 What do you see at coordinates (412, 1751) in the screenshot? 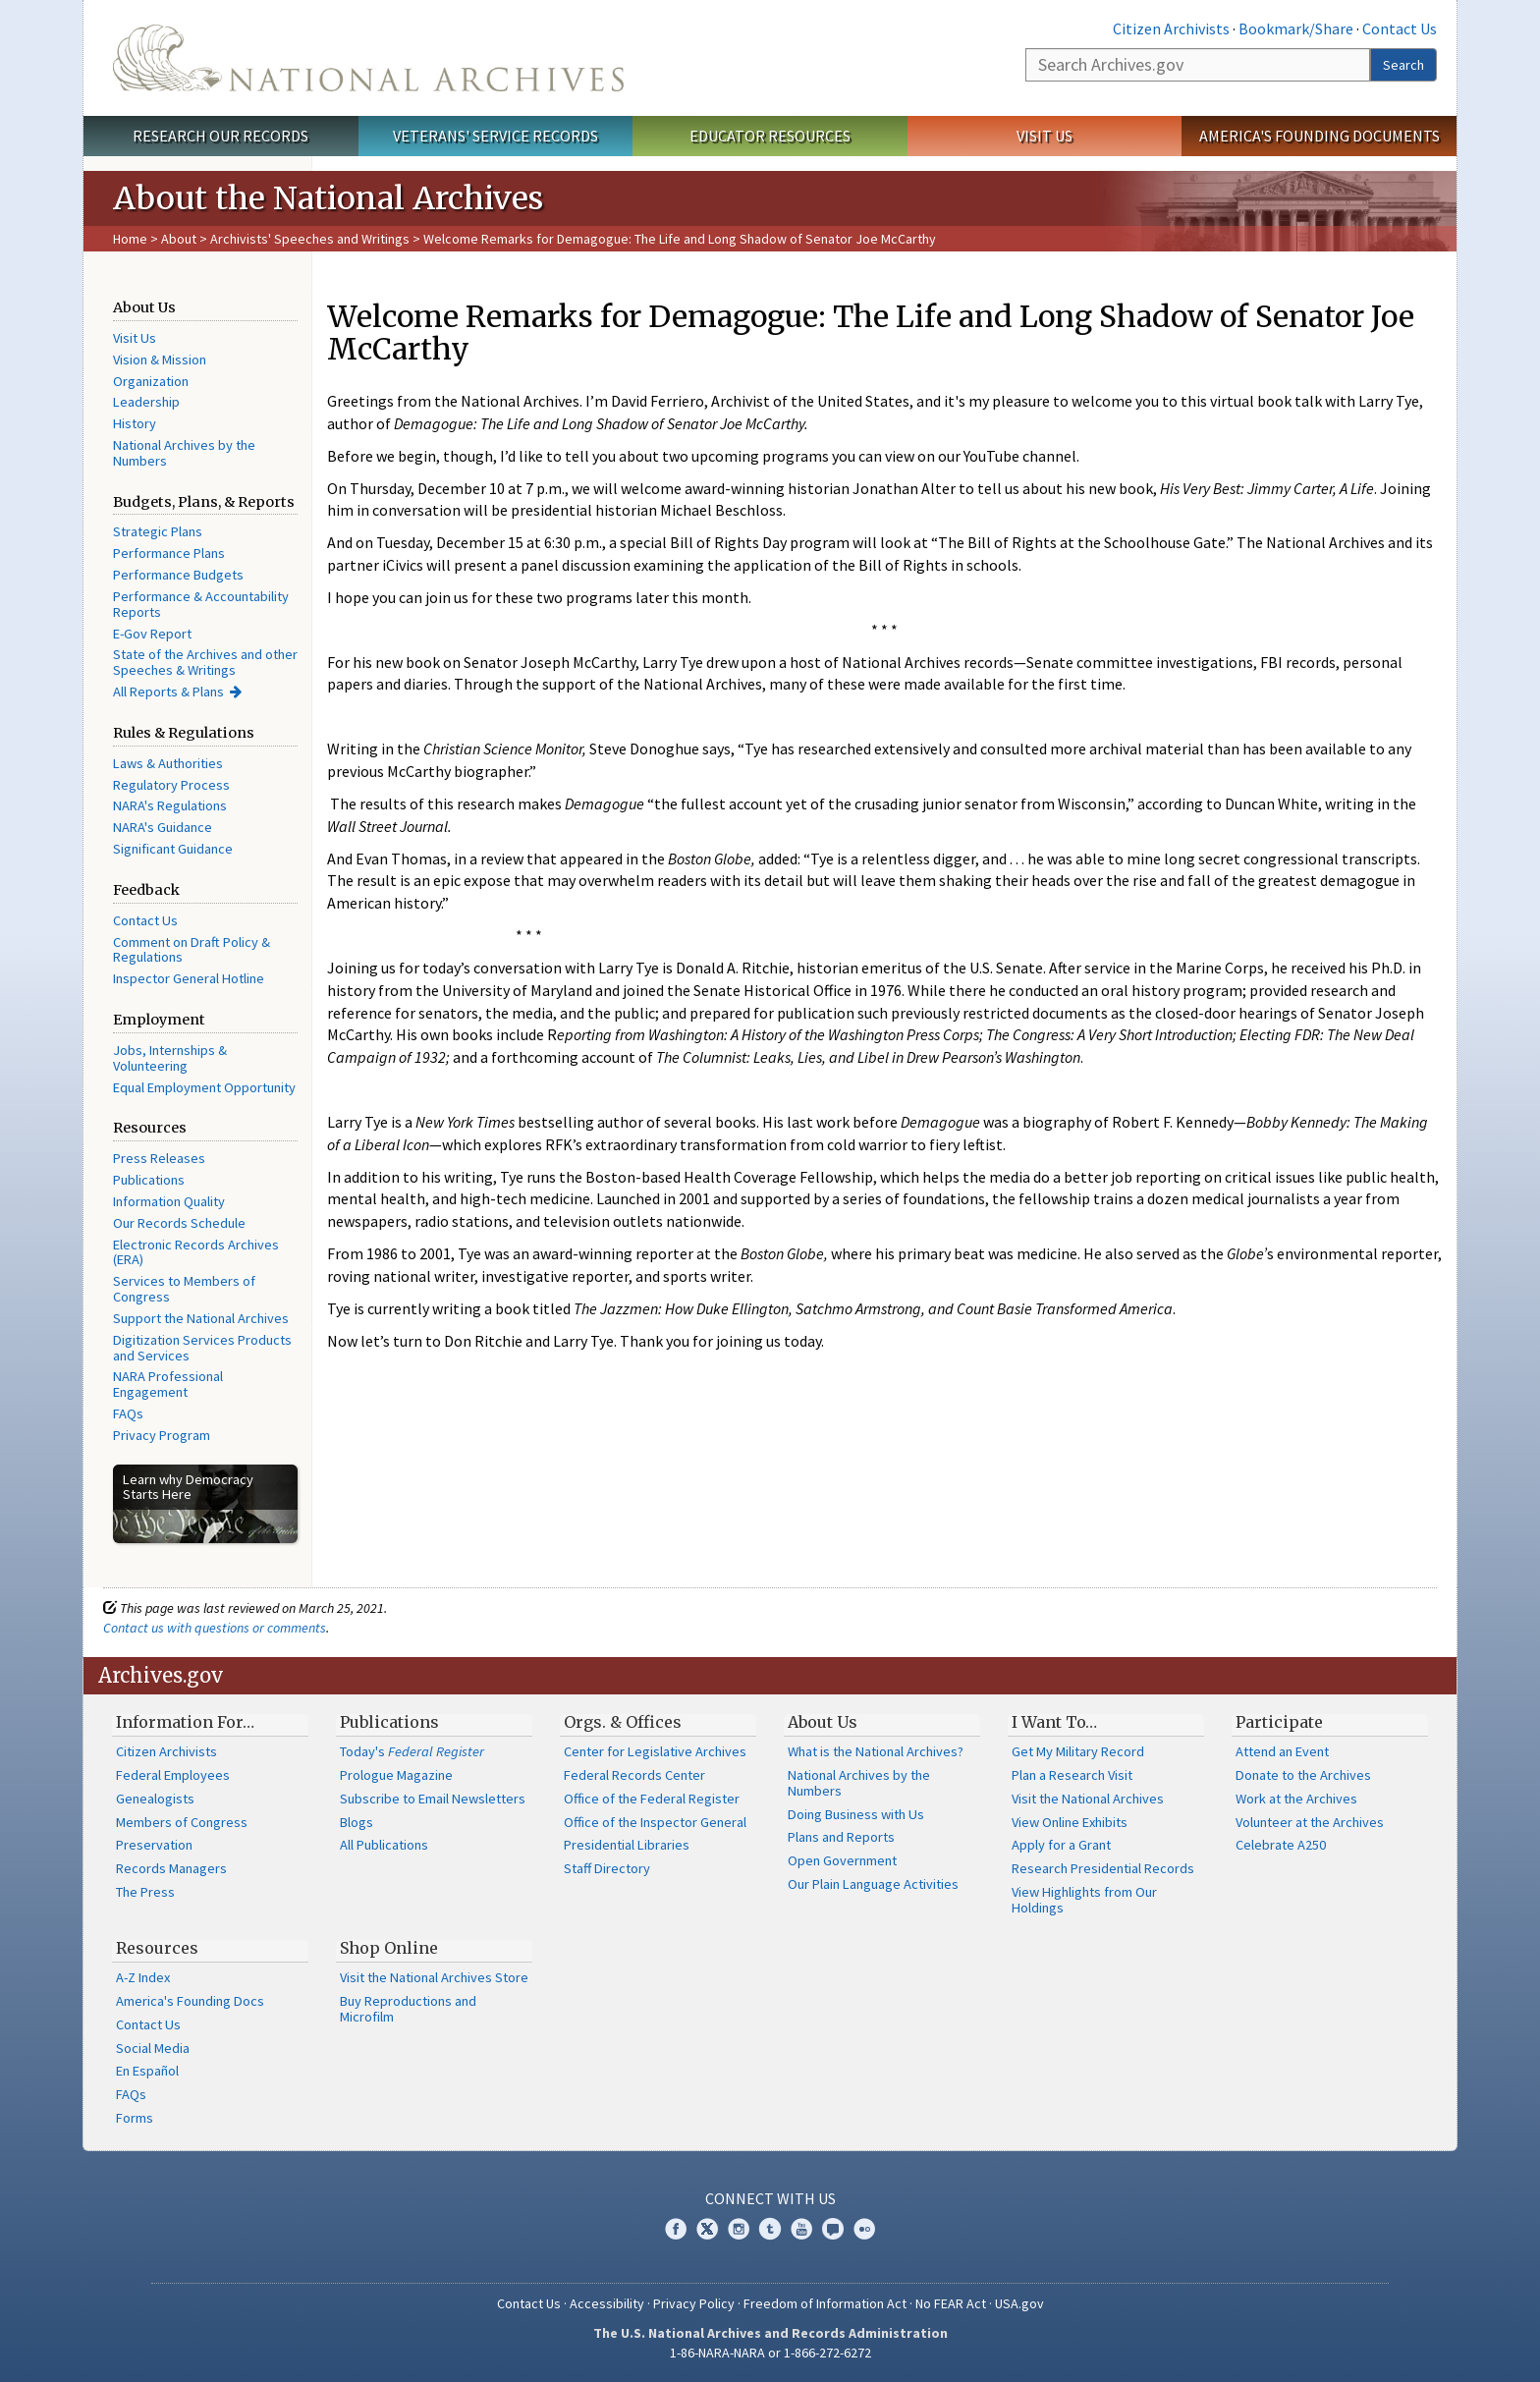
I see `Today's` at bounding box center [412, 1751].